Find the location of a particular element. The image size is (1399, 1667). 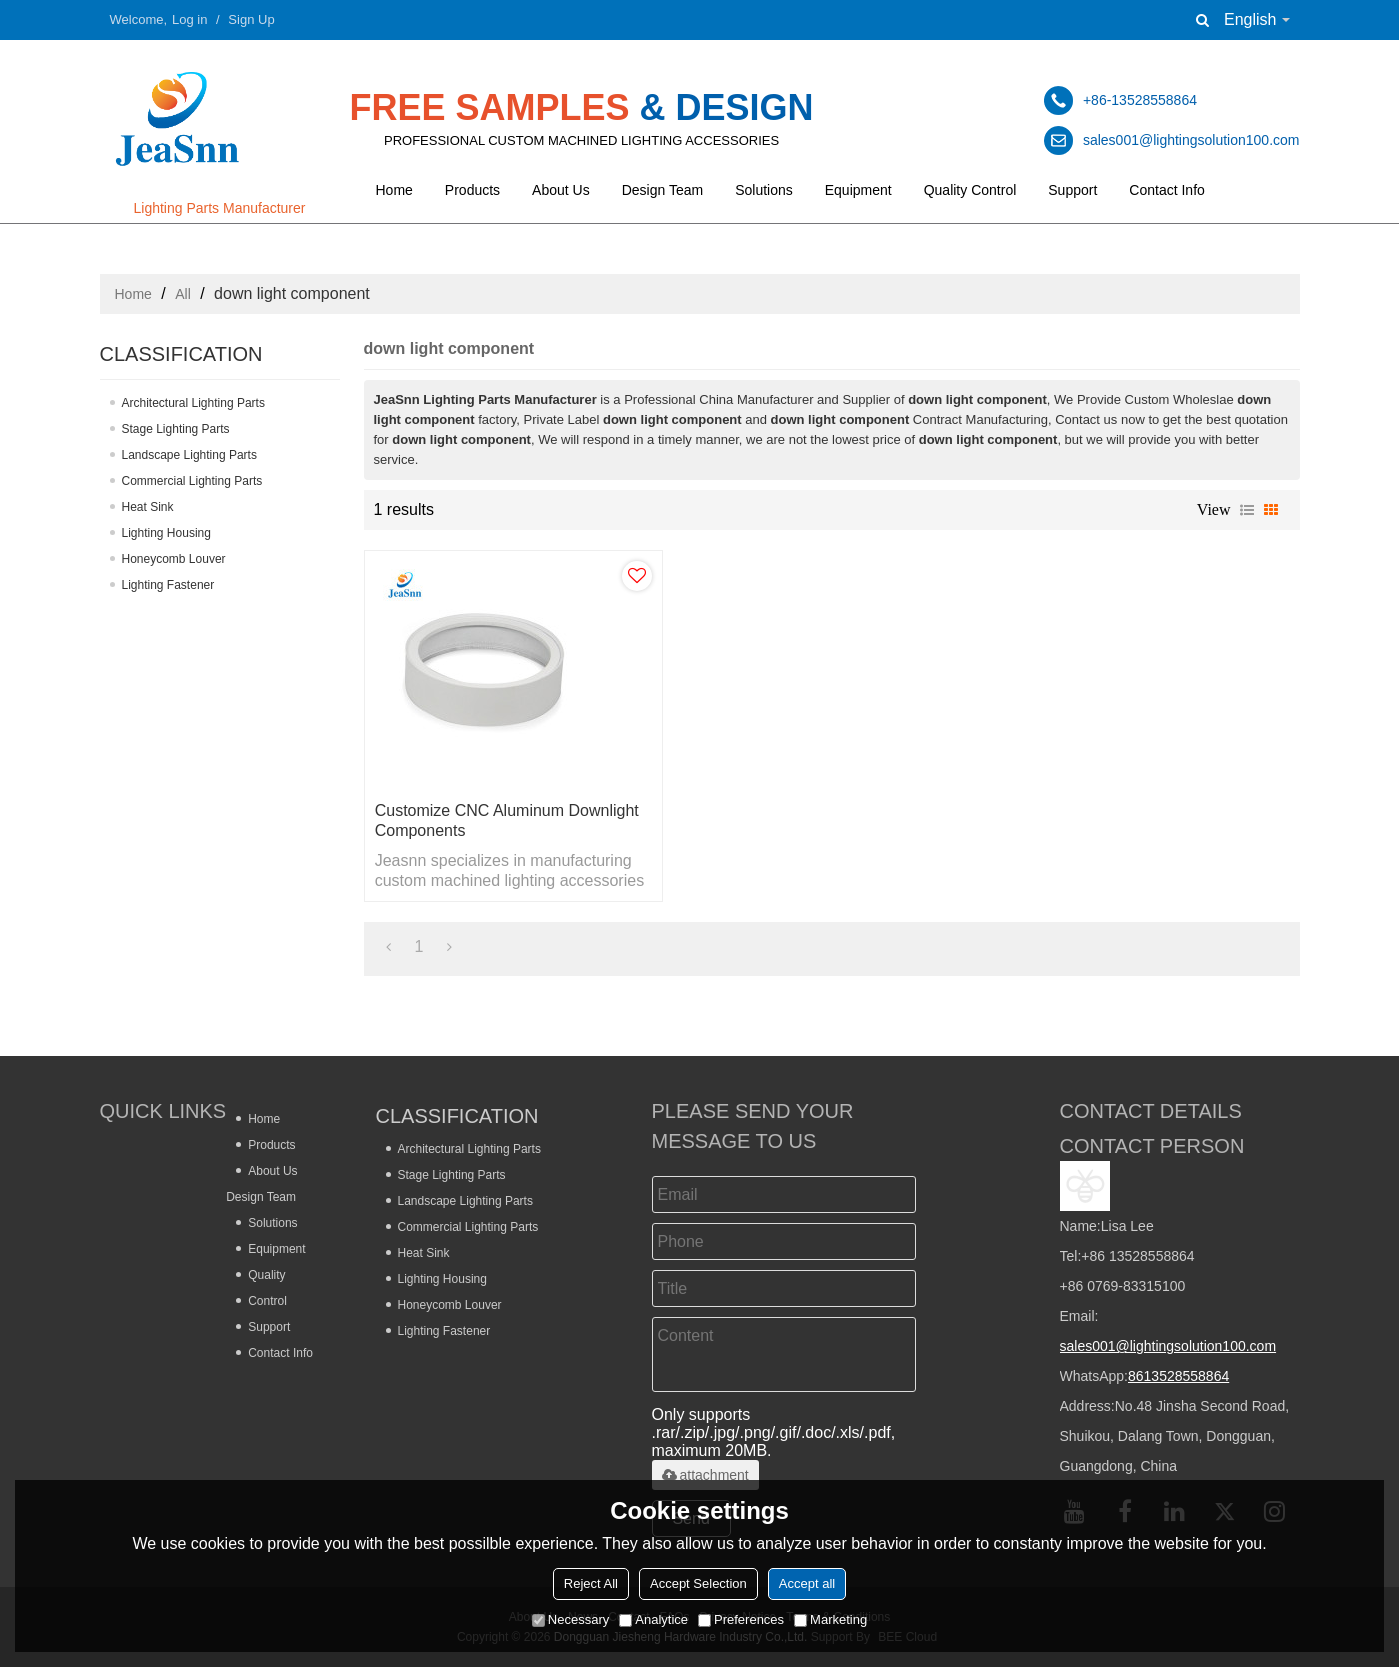

All is located at coordinates (183, 294).